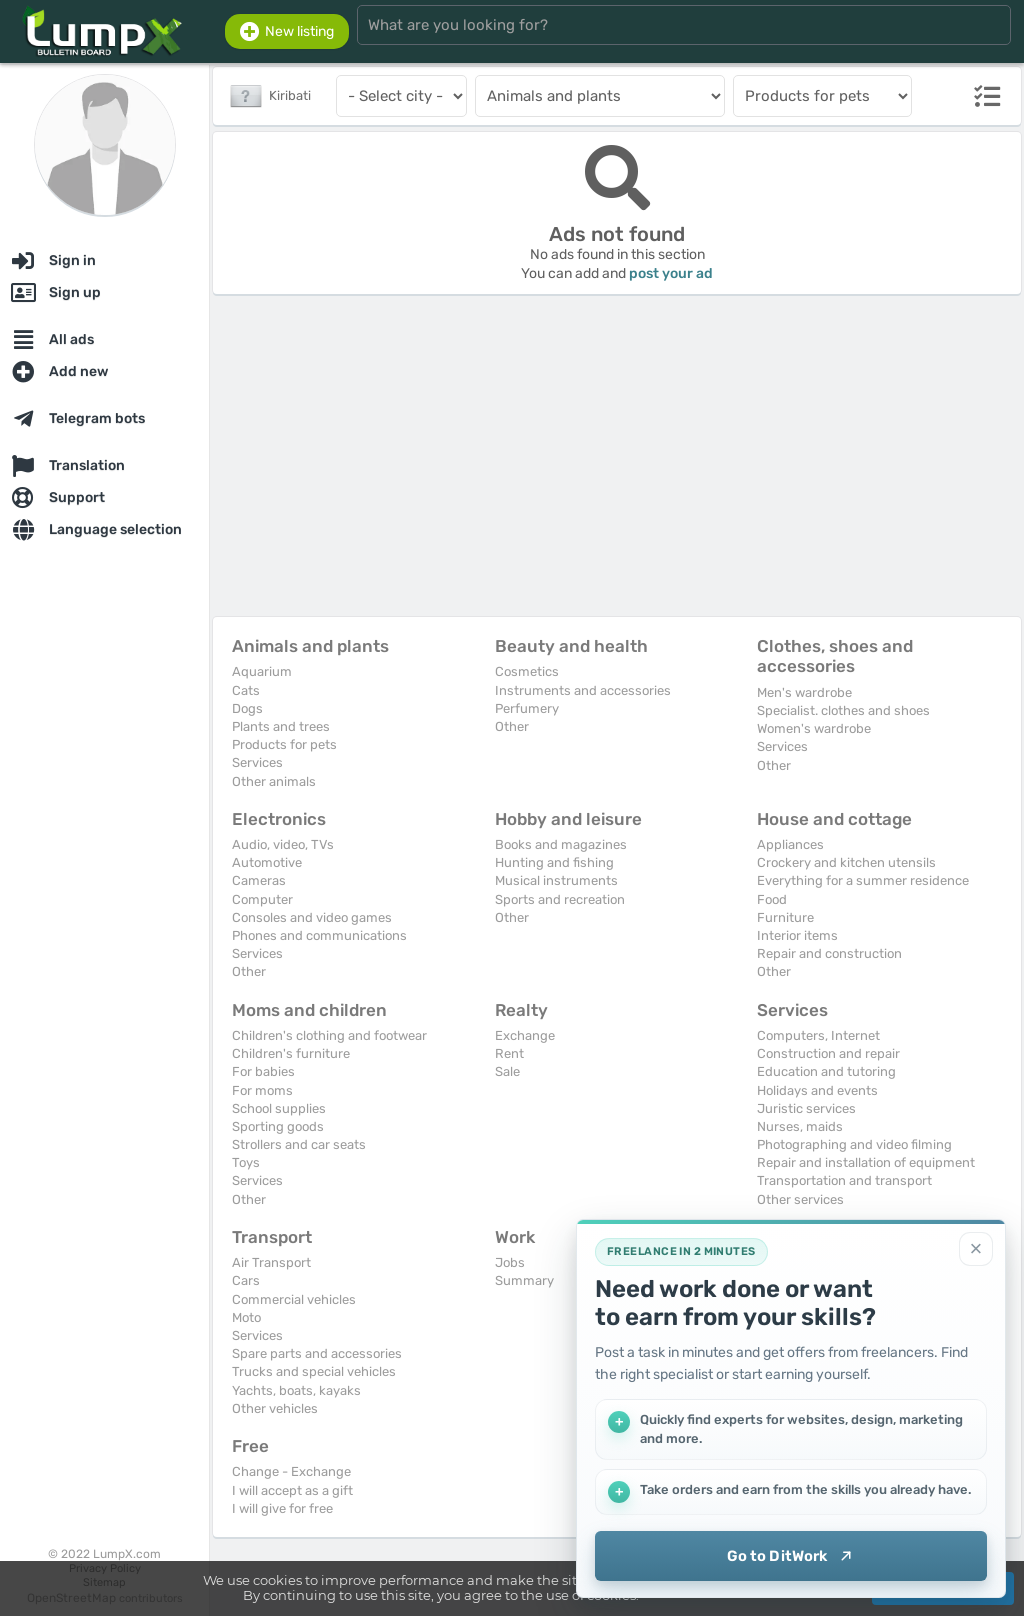 The height and width of the screenshot is (1616, 1024). Describe the element at coordinates (560, 899) in the screenshot. I see `Sports and recreation` at that location.